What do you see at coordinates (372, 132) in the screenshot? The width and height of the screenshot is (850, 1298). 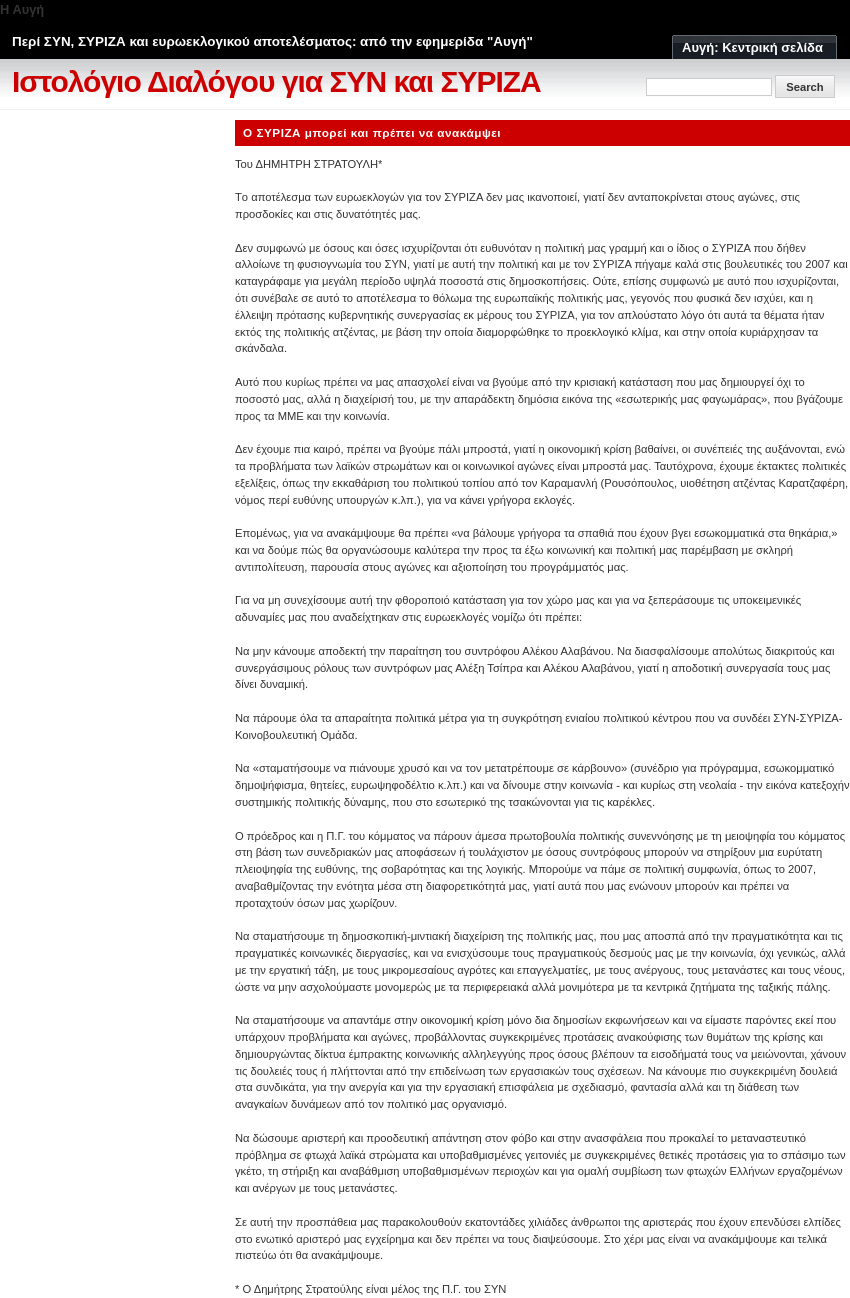 I see `Ο ΣΥΡΙΖΑ μπορεί και πρέπει να ανακάμψει` at bounding box center [372, 132].